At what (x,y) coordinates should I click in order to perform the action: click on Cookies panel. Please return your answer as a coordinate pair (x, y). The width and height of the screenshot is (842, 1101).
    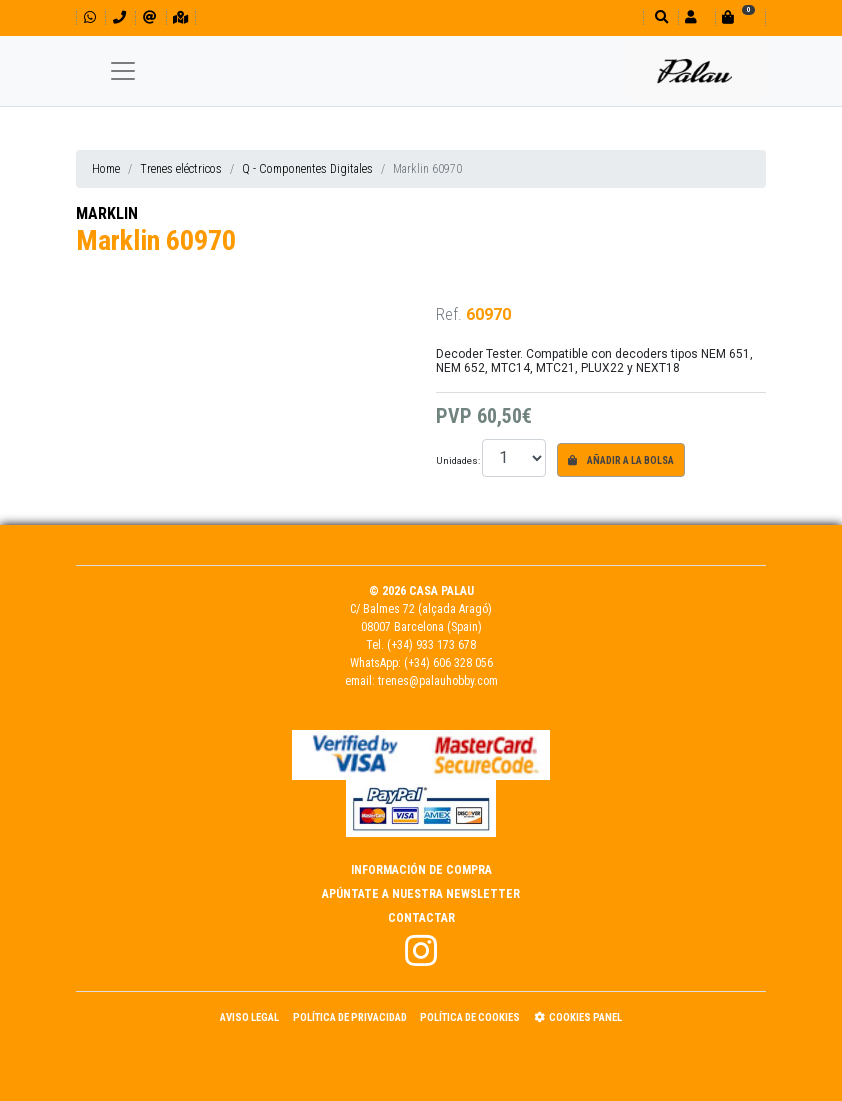
    Looking at the image, I should click on (578, 1017).